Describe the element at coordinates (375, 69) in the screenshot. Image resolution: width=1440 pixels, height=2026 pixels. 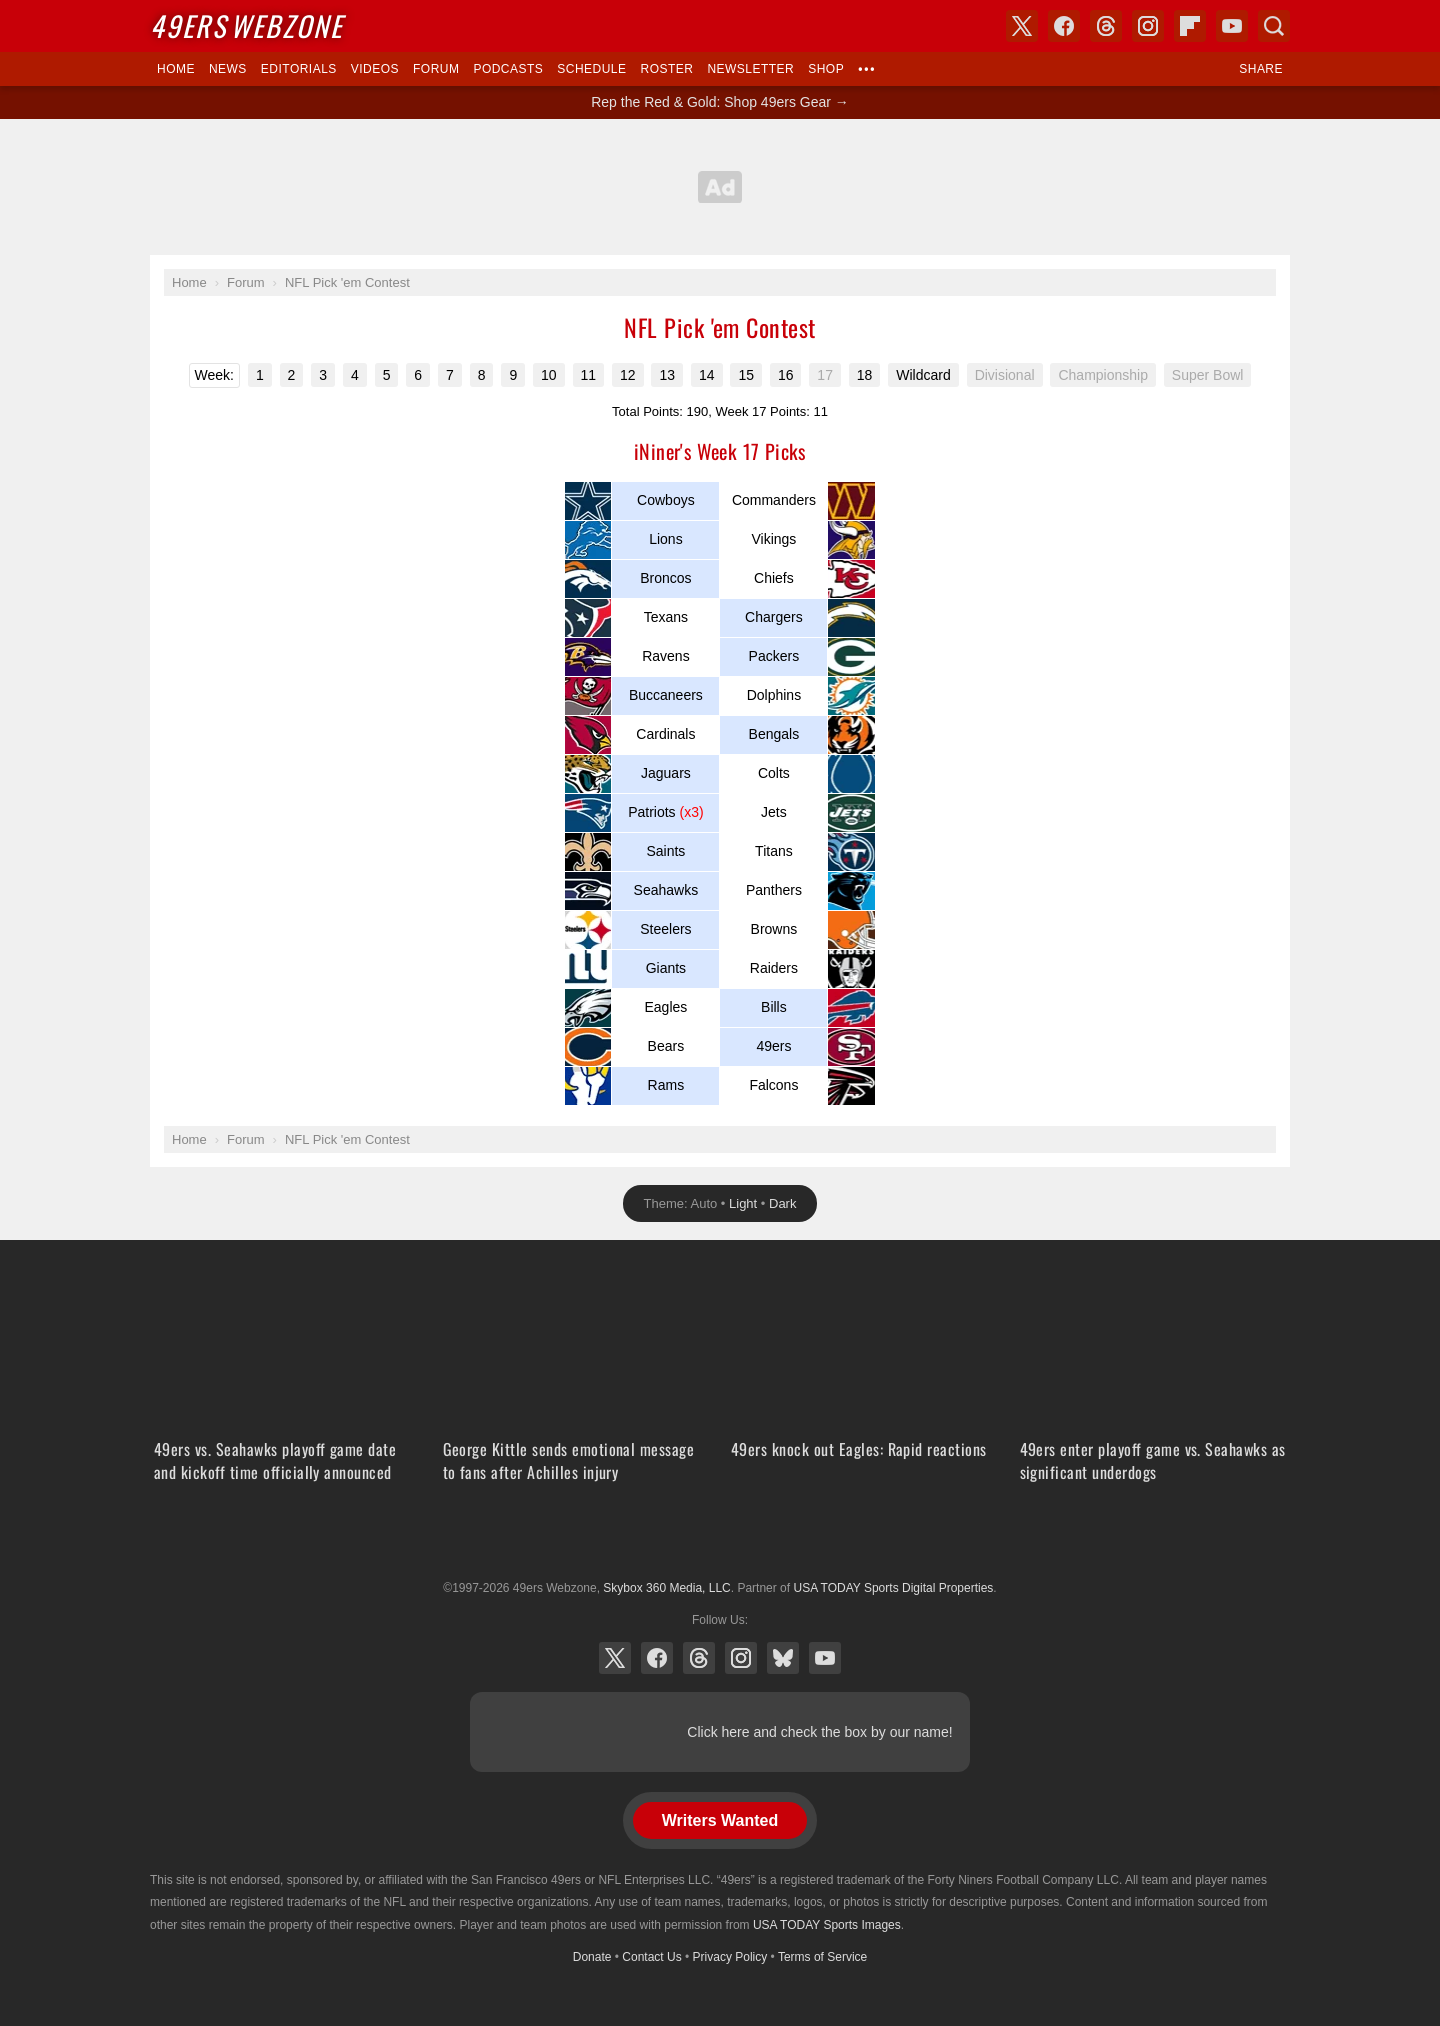
I see `Videos` at that location.